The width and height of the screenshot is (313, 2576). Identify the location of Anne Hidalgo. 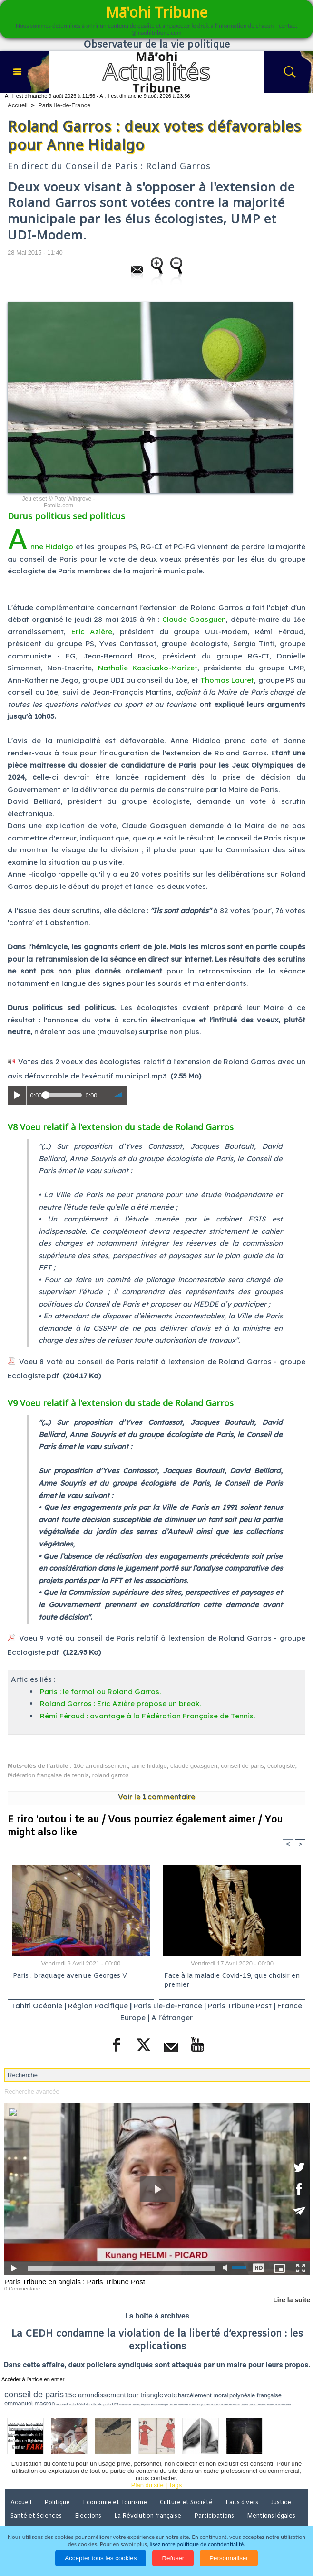
(40, 546).